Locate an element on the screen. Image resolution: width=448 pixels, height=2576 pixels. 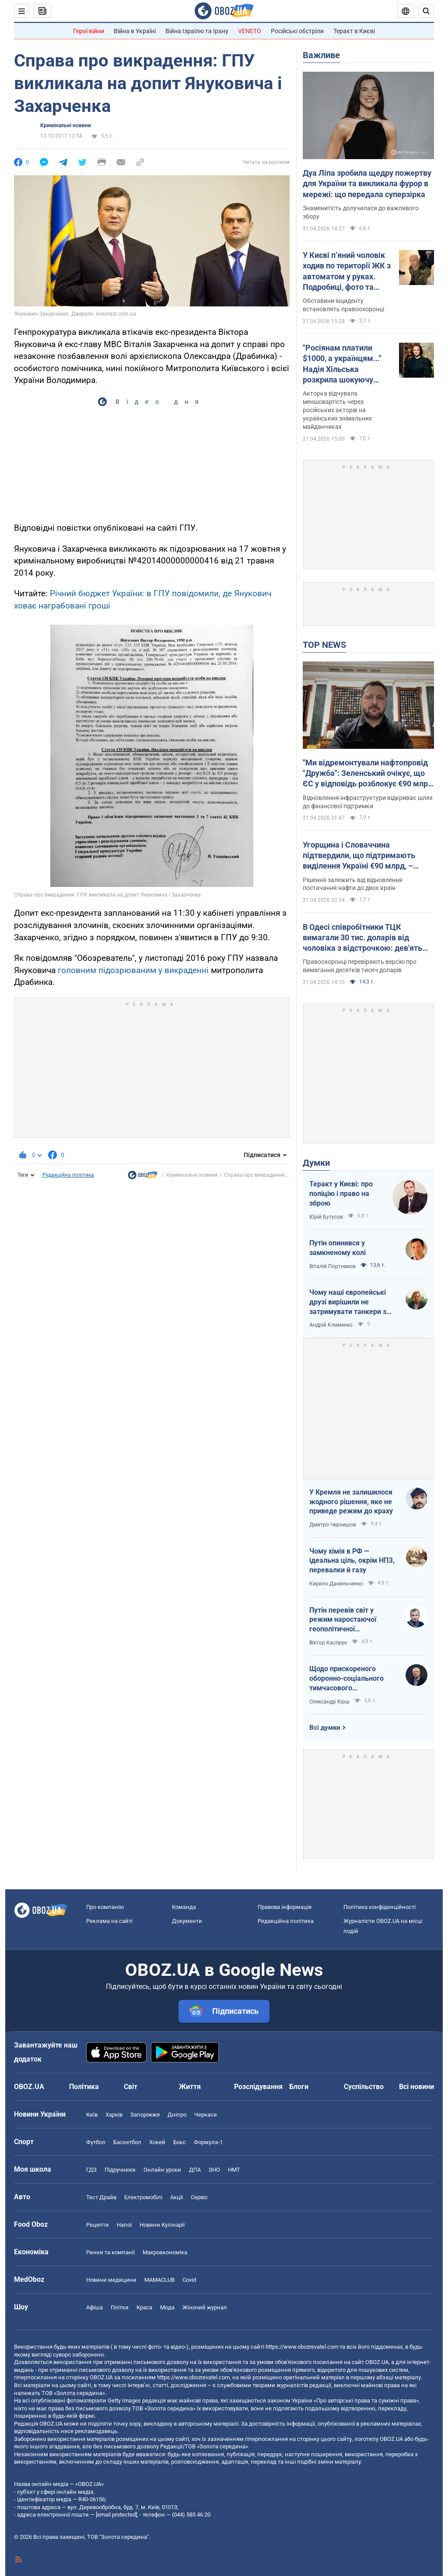
"Росіянам платили $1000, а українцям..." Надія Хільська розкрила шокуючу різницю в гонорарах акторів is located at coordinates (342, 364).